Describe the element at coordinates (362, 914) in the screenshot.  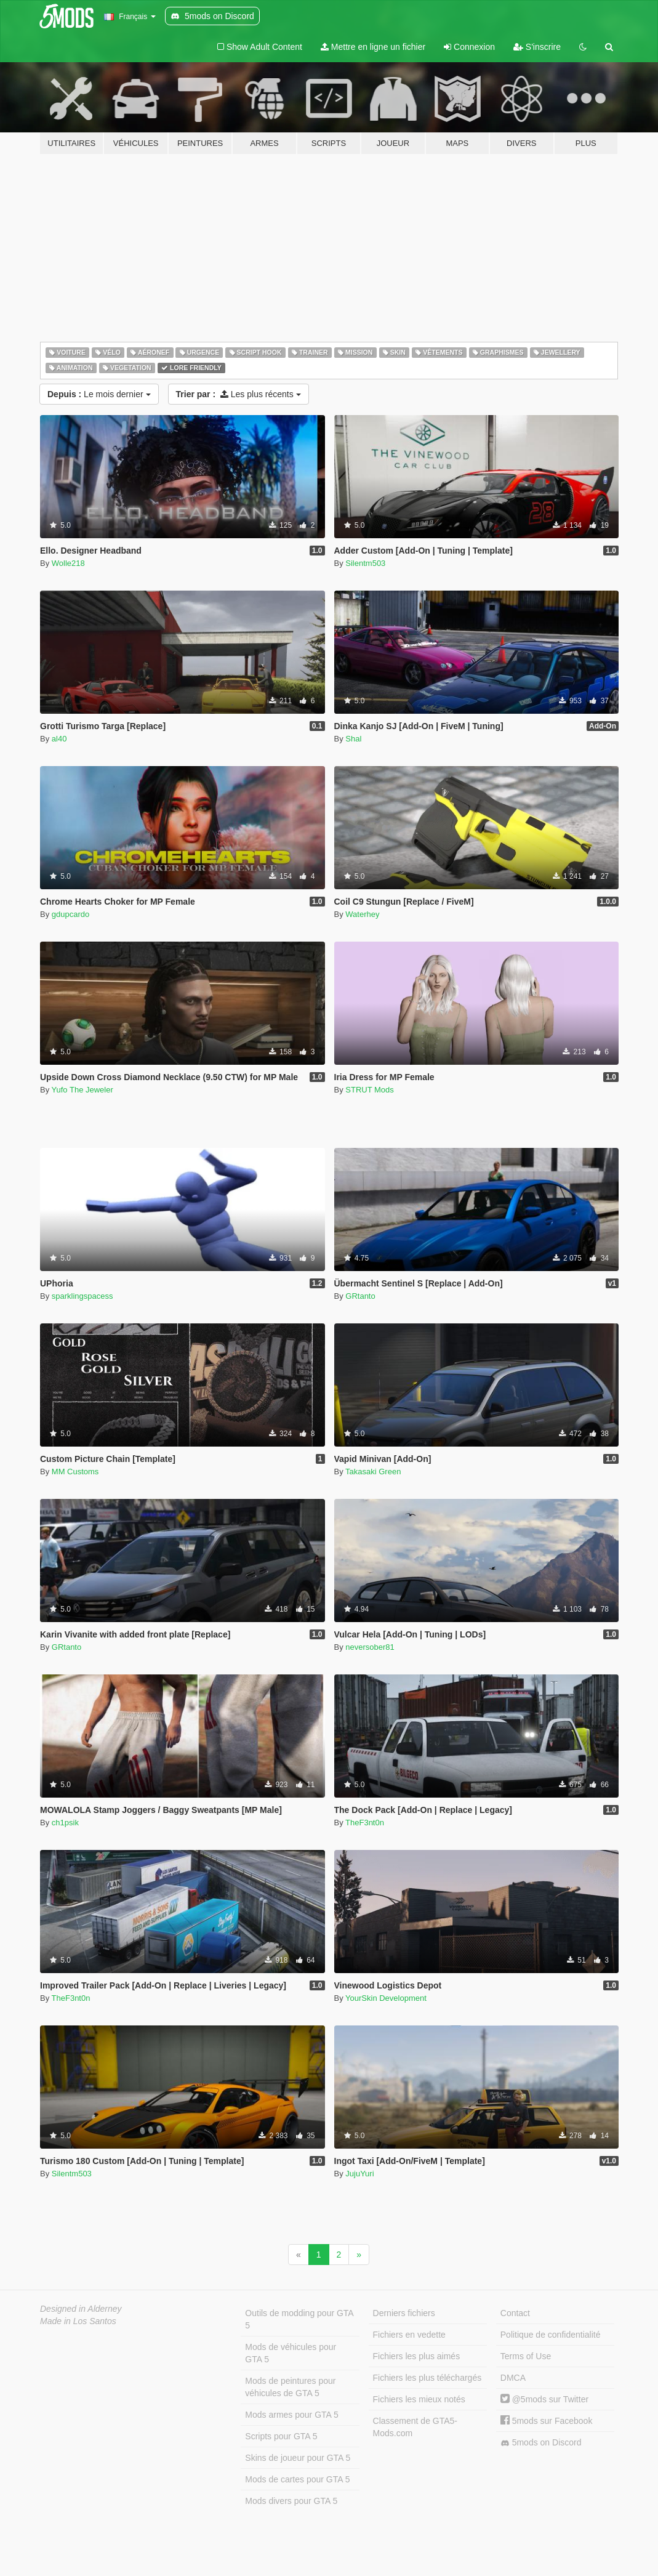
I see `Waterhey` at that location.